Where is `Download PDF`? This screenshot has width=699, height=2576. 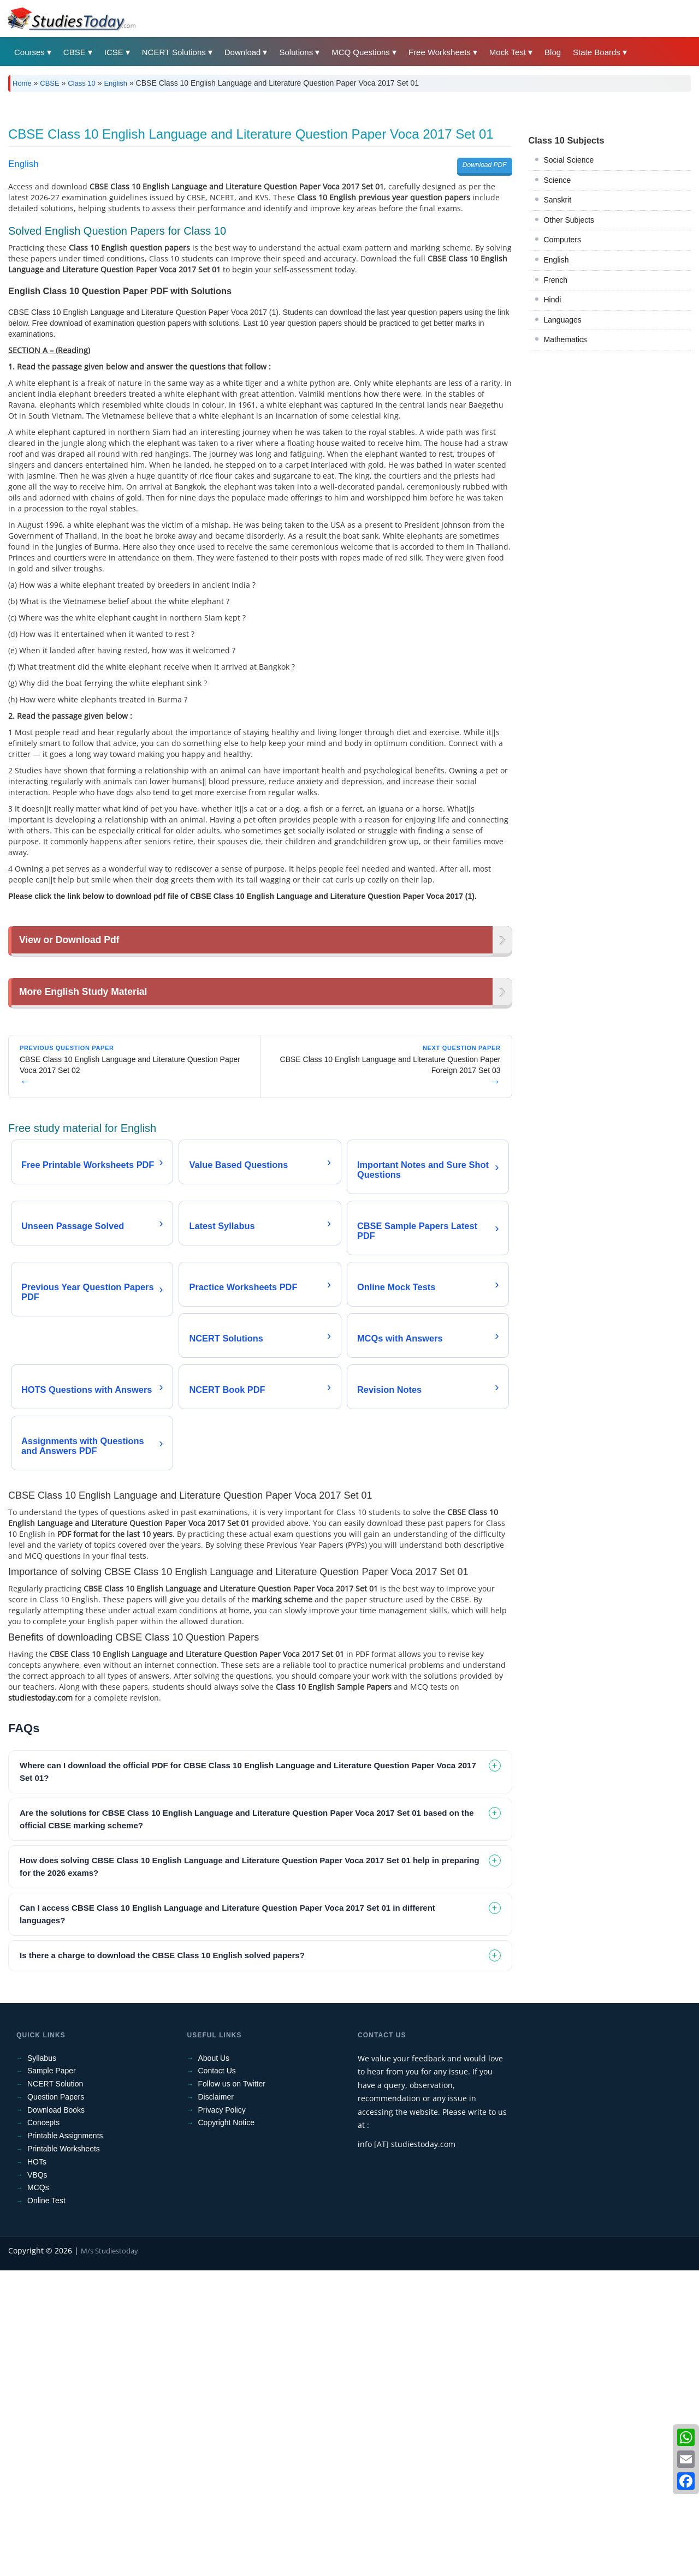
Download PDF is located at coordinates (485, 317).